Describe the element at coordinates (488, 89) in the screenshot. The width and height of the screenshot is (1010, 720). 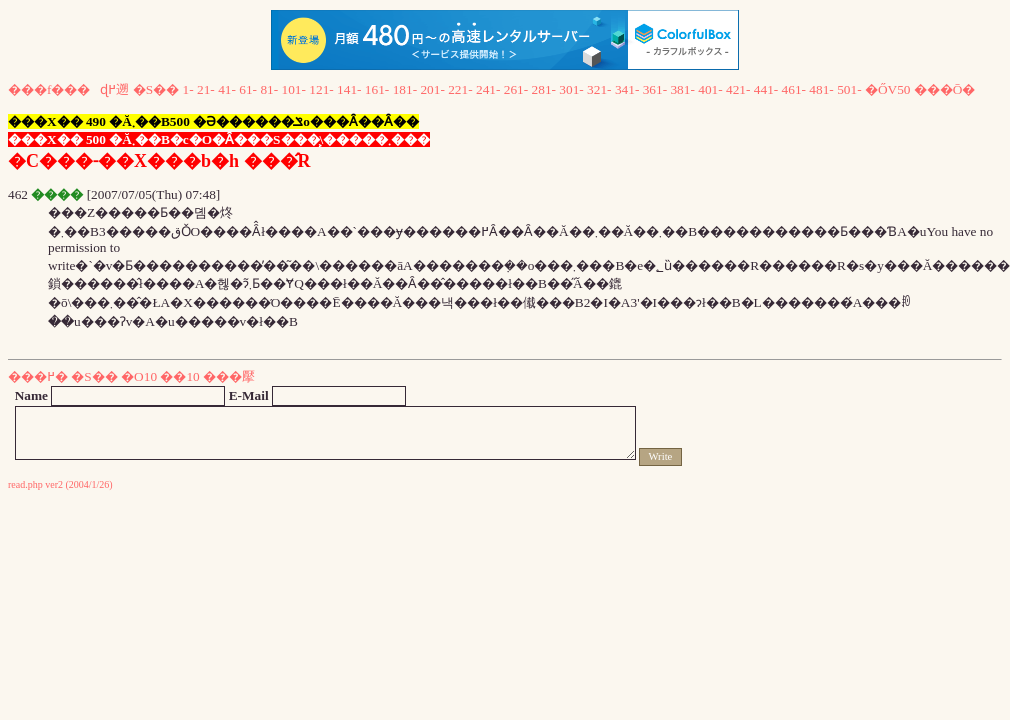
I see `241-` at that location.